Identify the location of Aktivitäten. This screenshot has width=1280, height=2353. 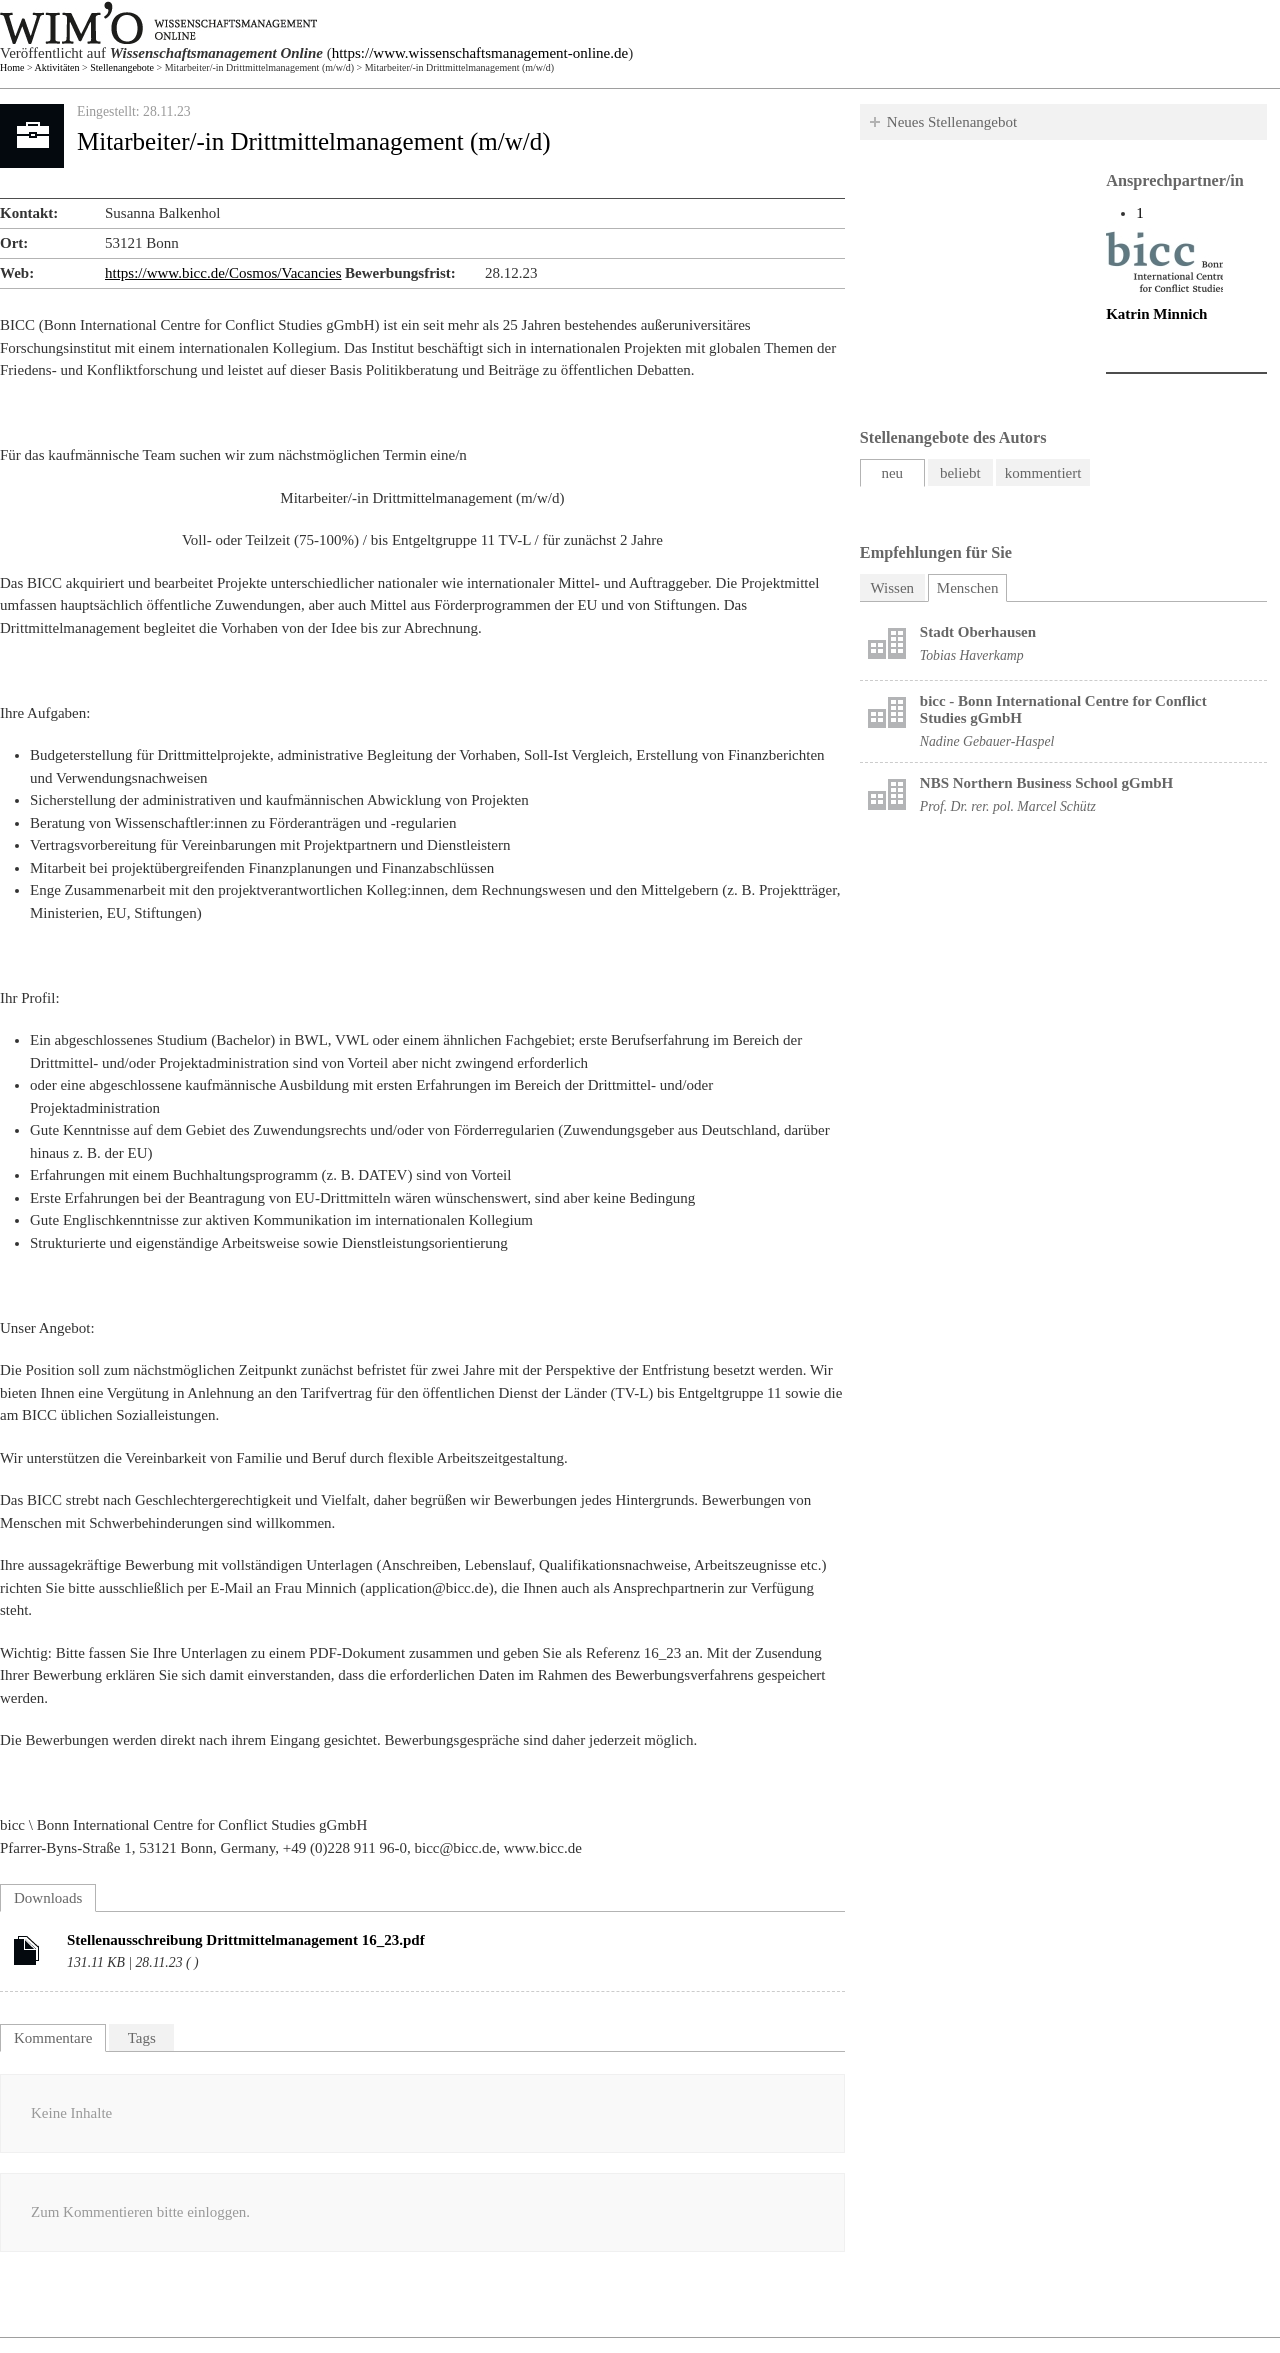
(57, 67).